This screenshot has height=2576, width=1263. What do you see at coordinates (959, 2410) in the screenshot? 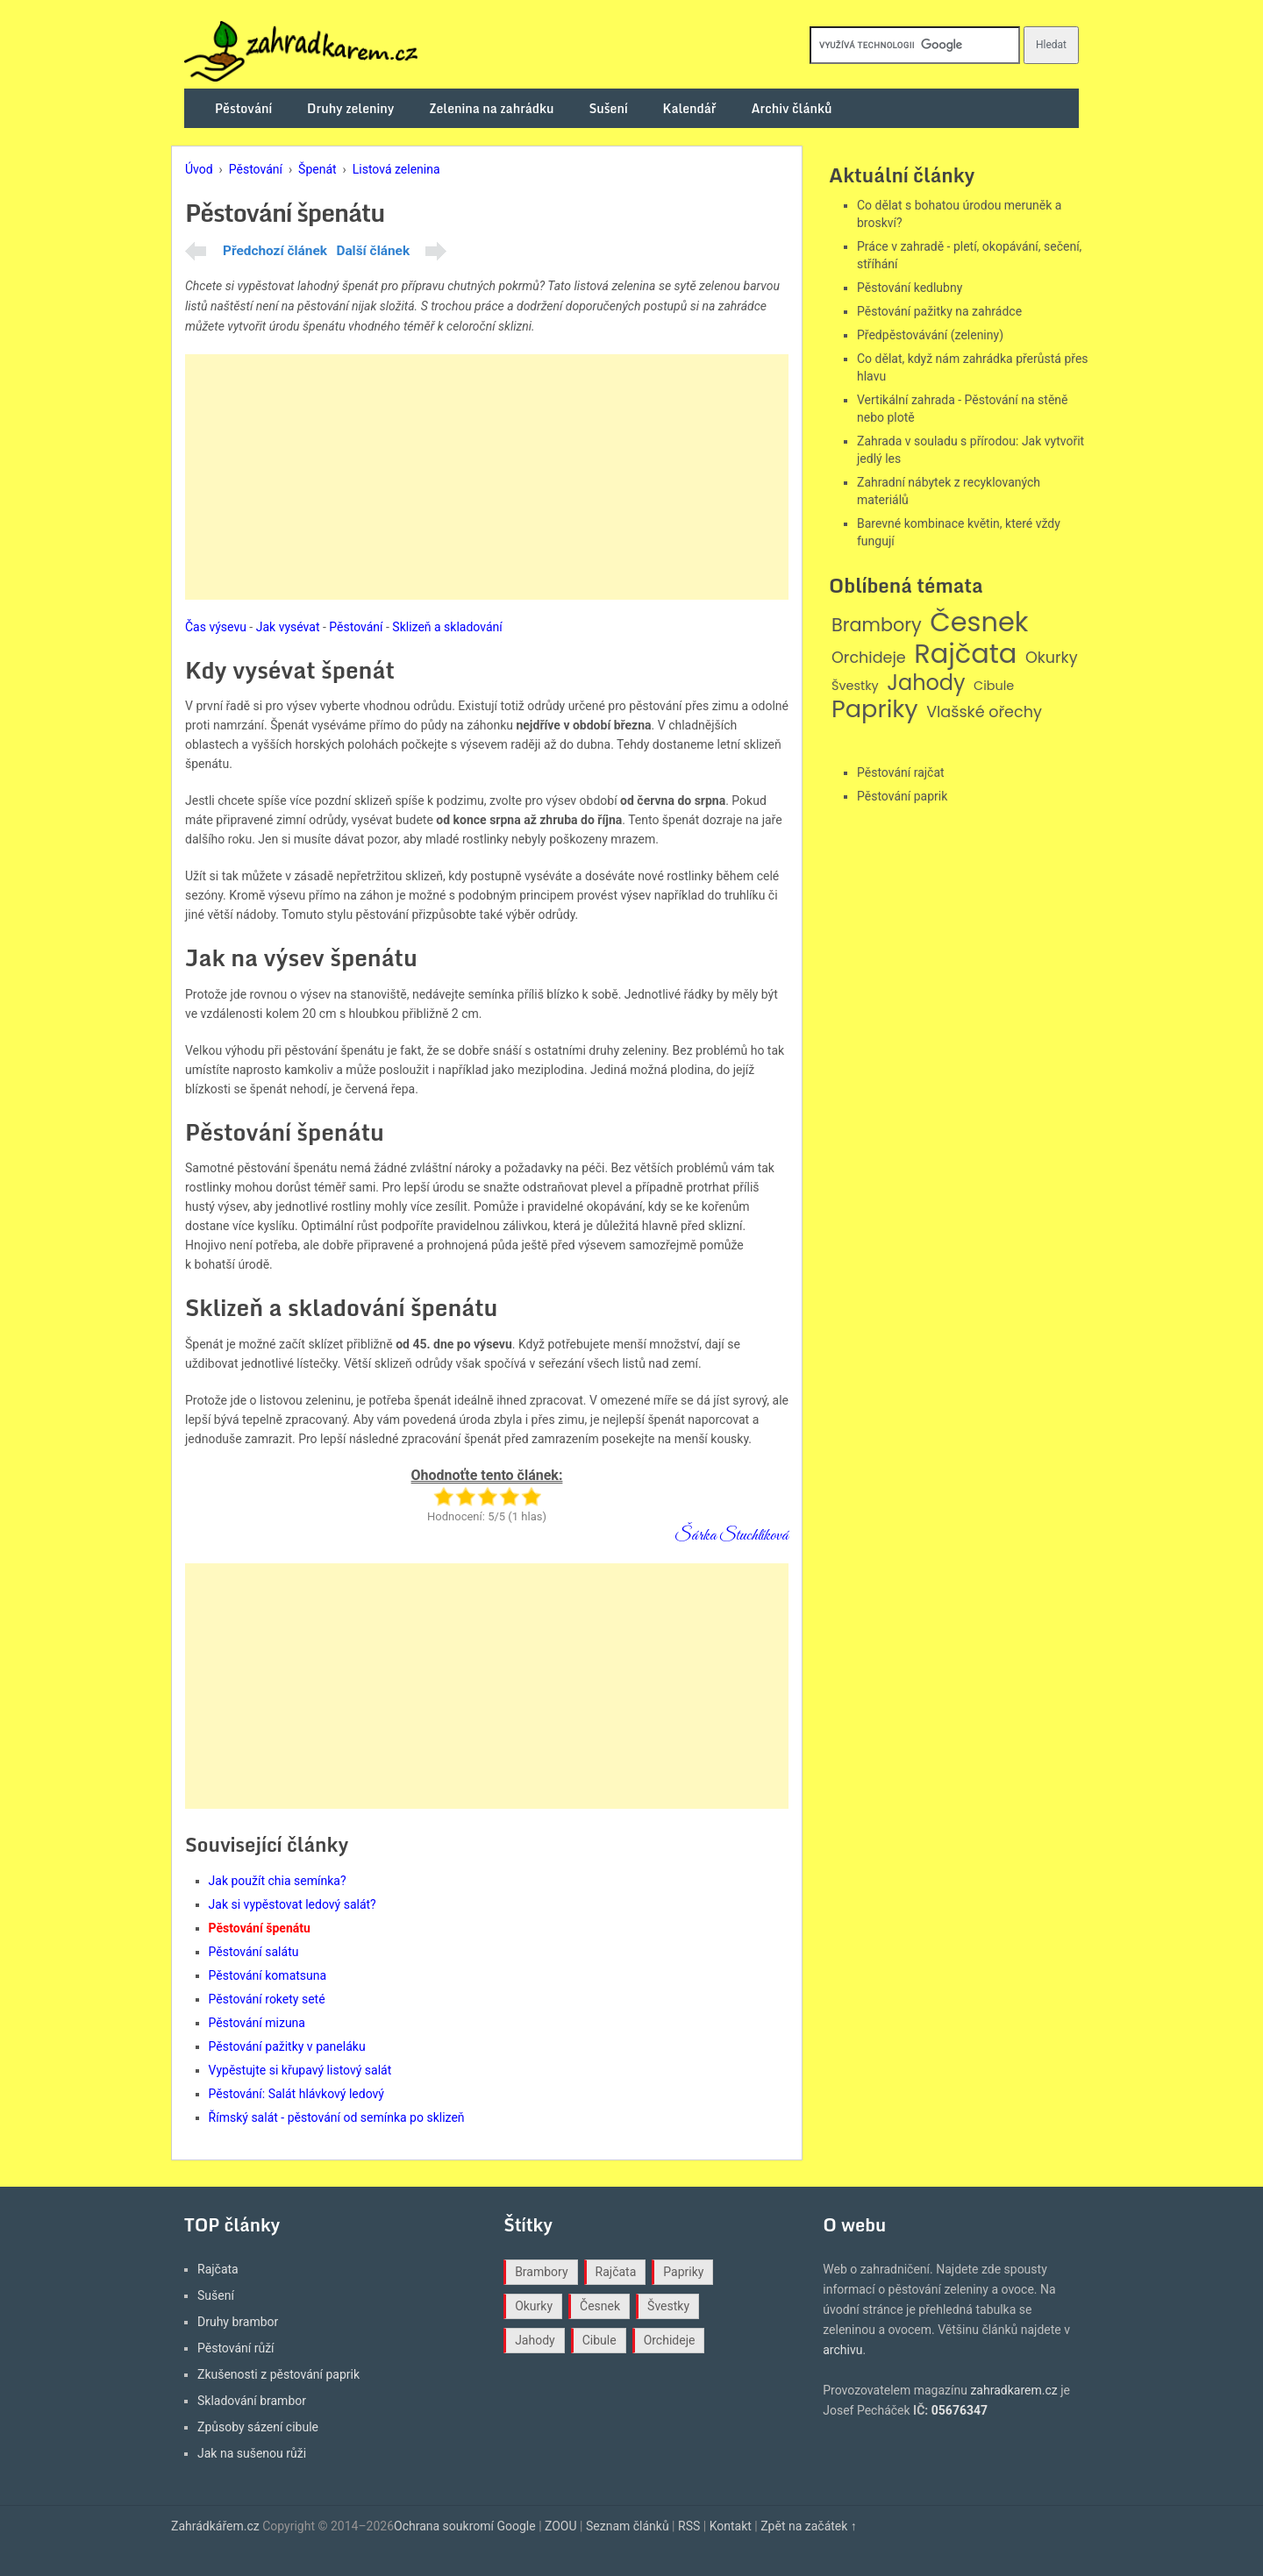
I see `05676347` at bounding box center [959, 2410].